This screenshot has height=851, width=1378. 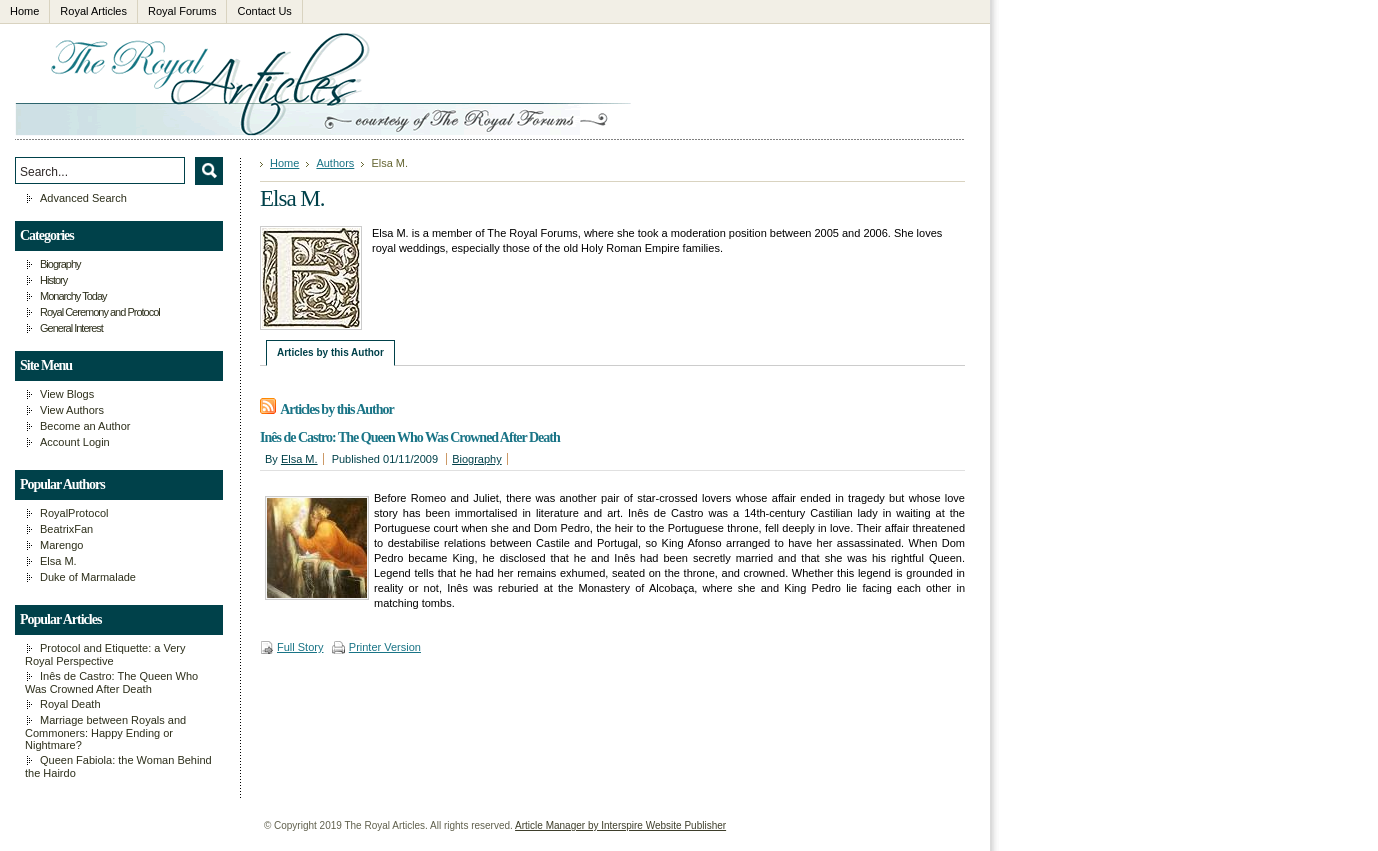 What do you see at coordinates (410, 437) in the screenshot?
I see `Inês de Castro: The Queen Who Was Crowned After Death` at bounding box center [410, 437].